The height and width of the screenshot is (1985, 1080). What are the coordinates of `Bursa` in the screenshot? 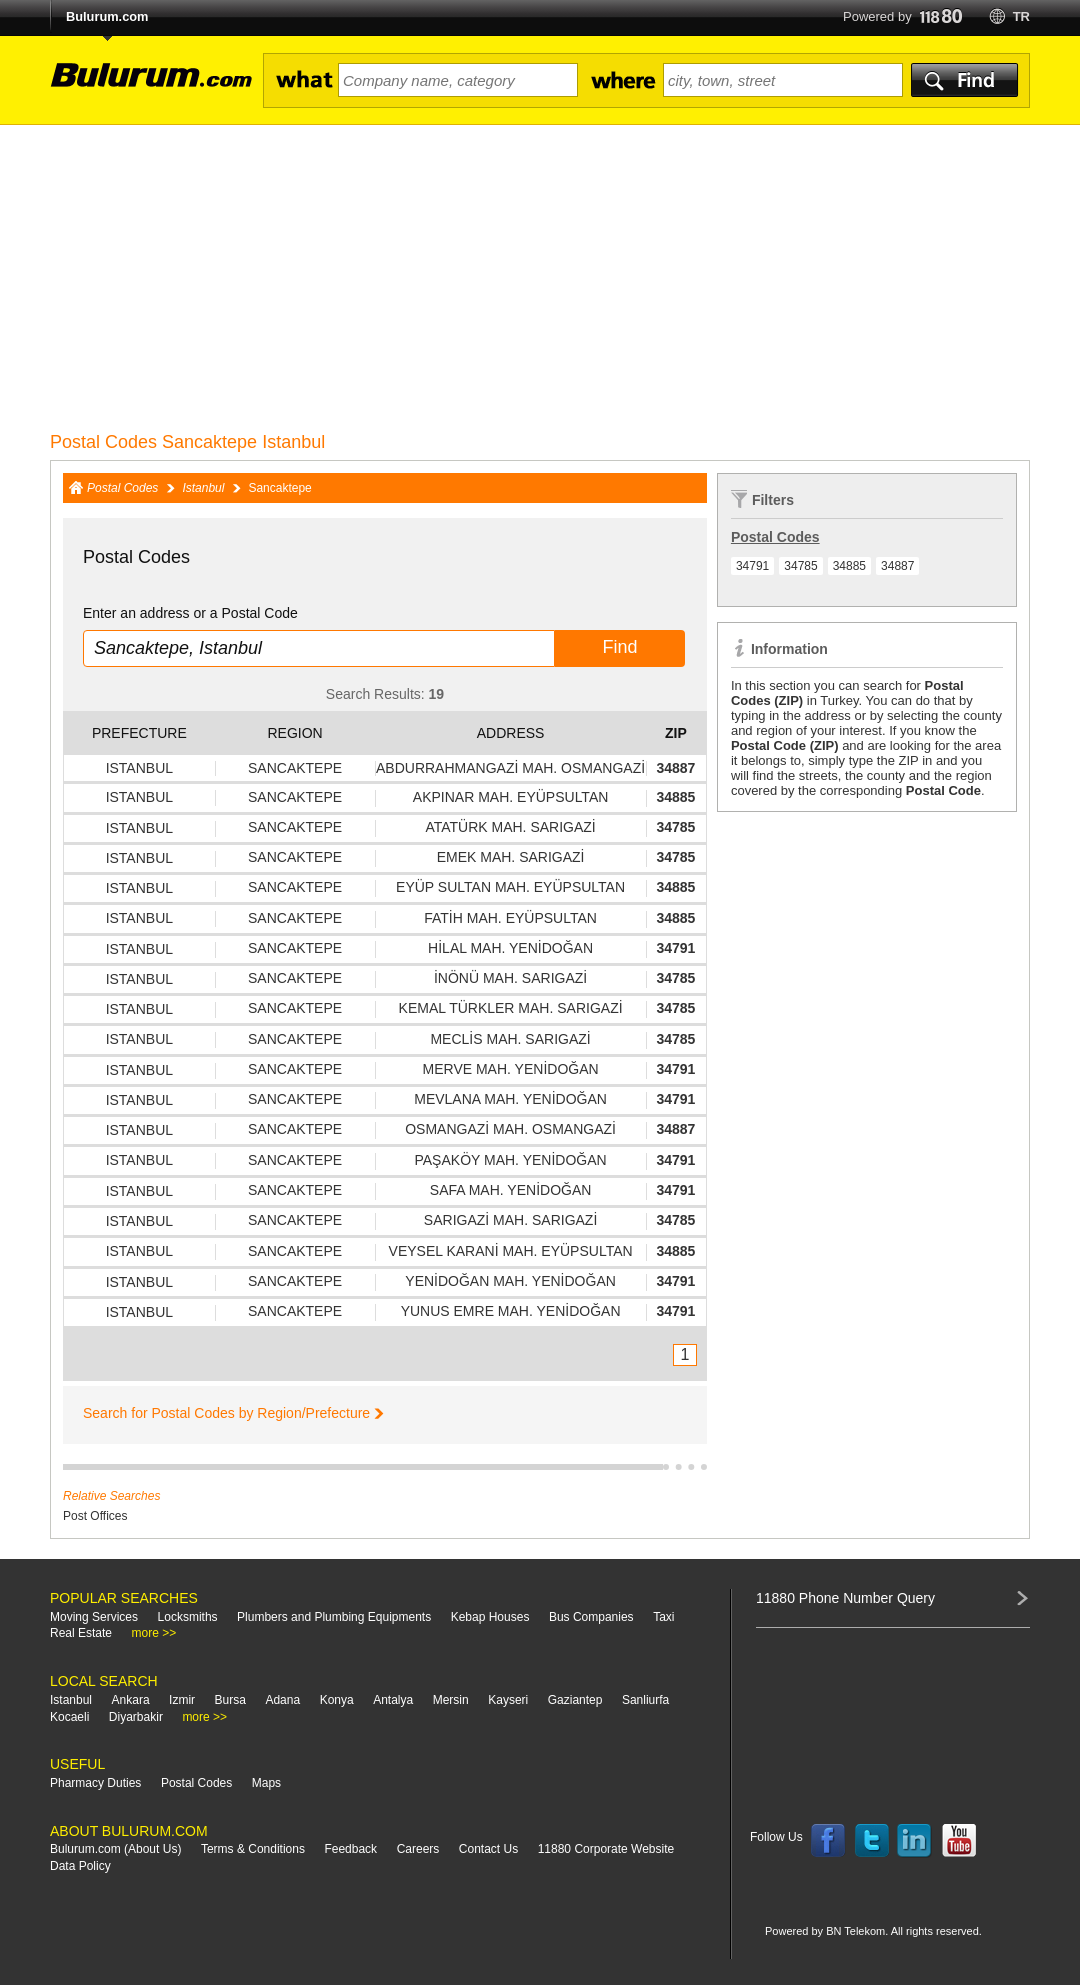 It's located at (230, 1700).